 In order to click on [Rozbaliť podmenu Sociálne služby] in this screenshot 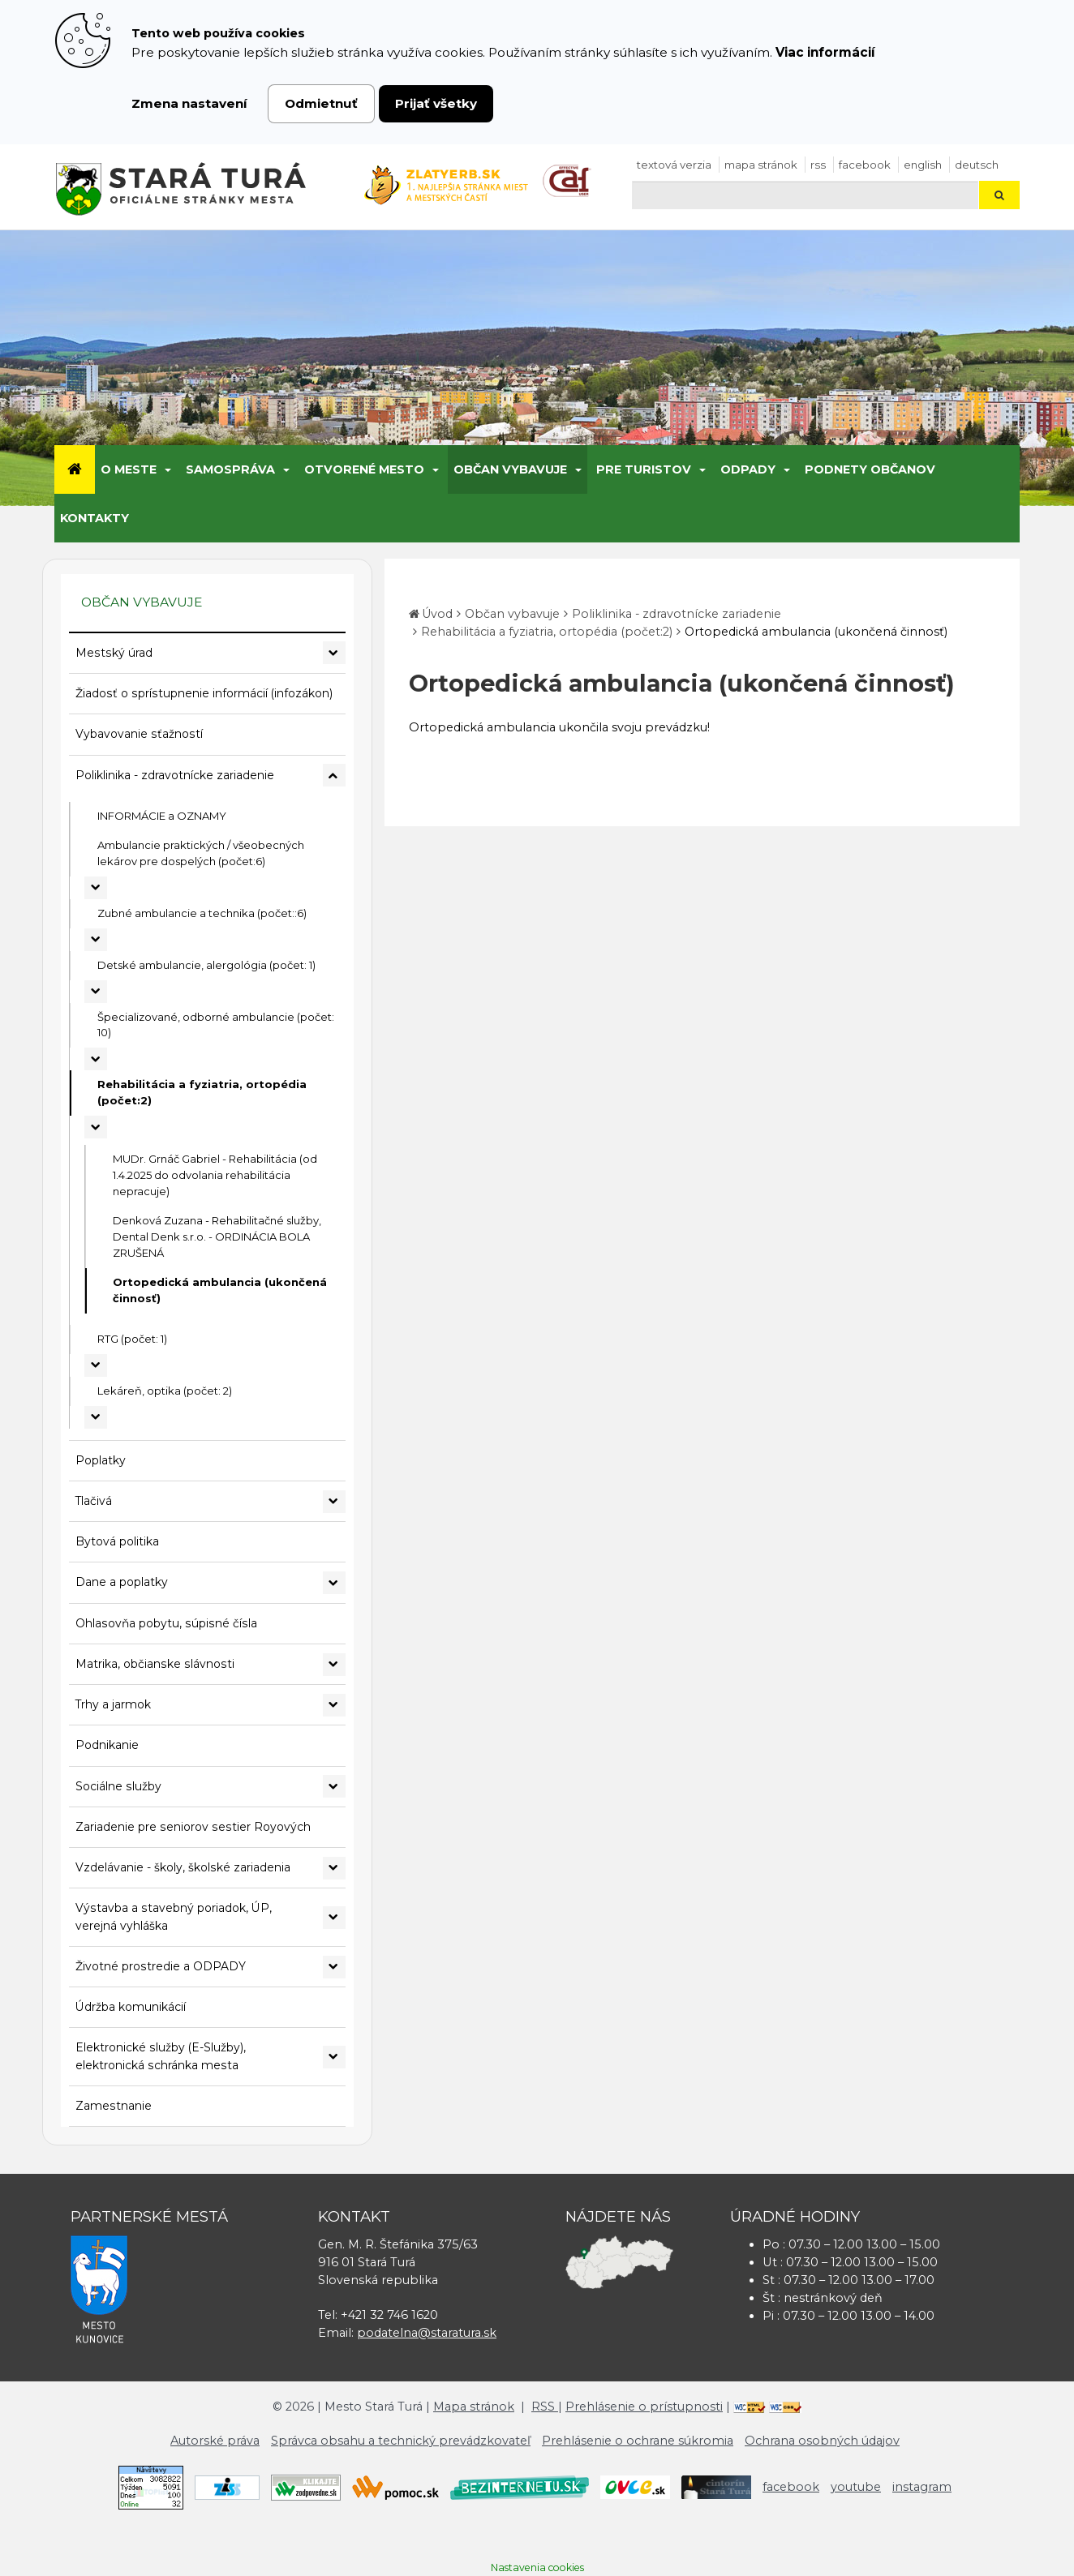, I will do `click(334, 1786)`.